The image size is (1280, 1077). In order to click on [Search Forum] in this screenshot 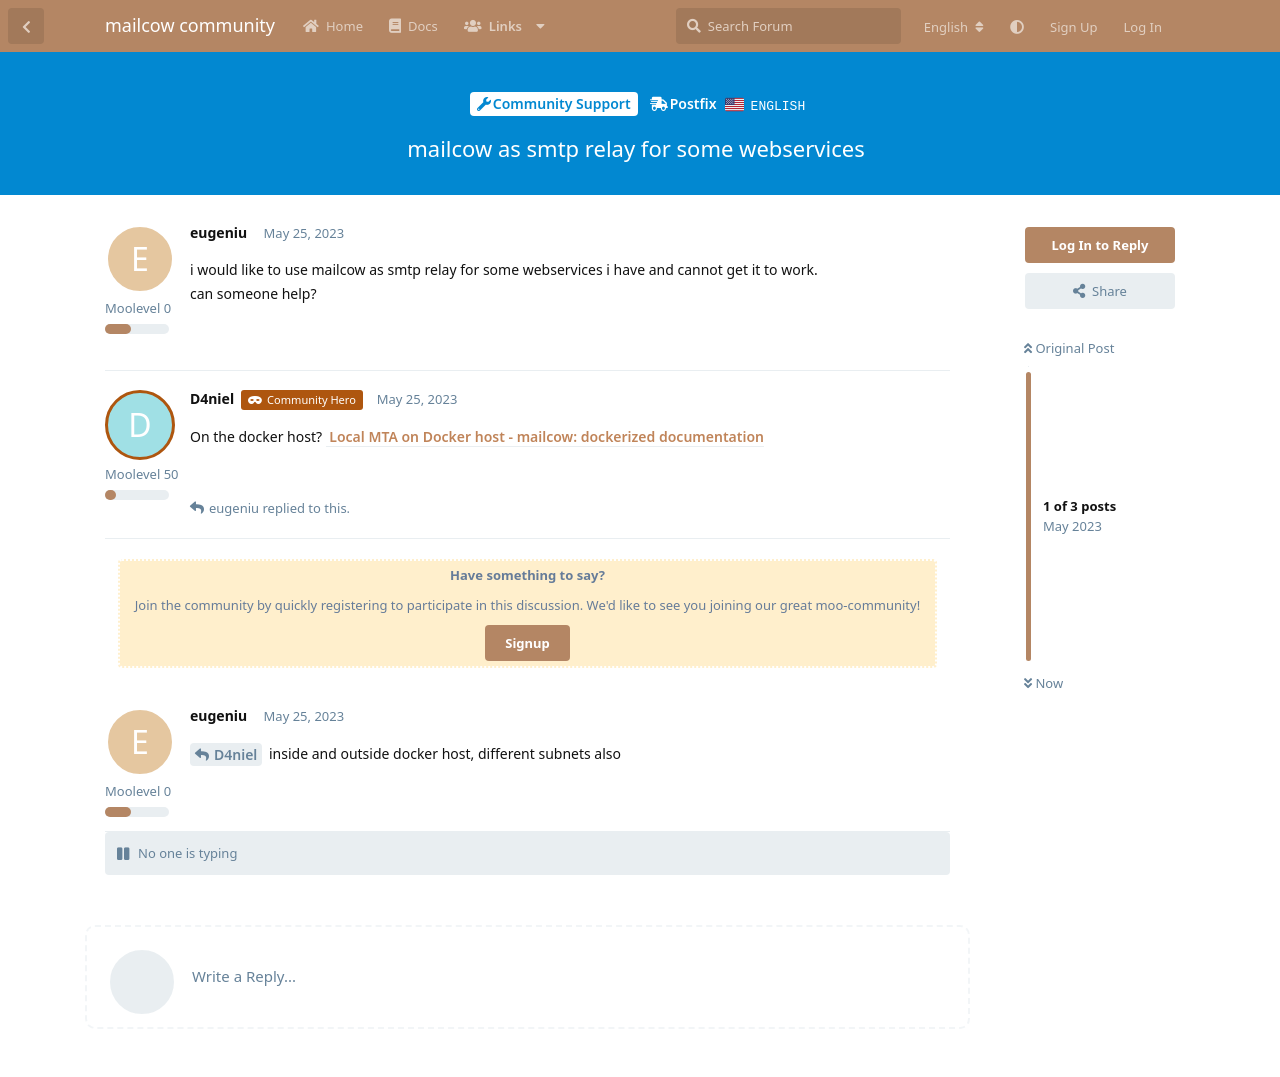, I will do `click(788, 26)`.